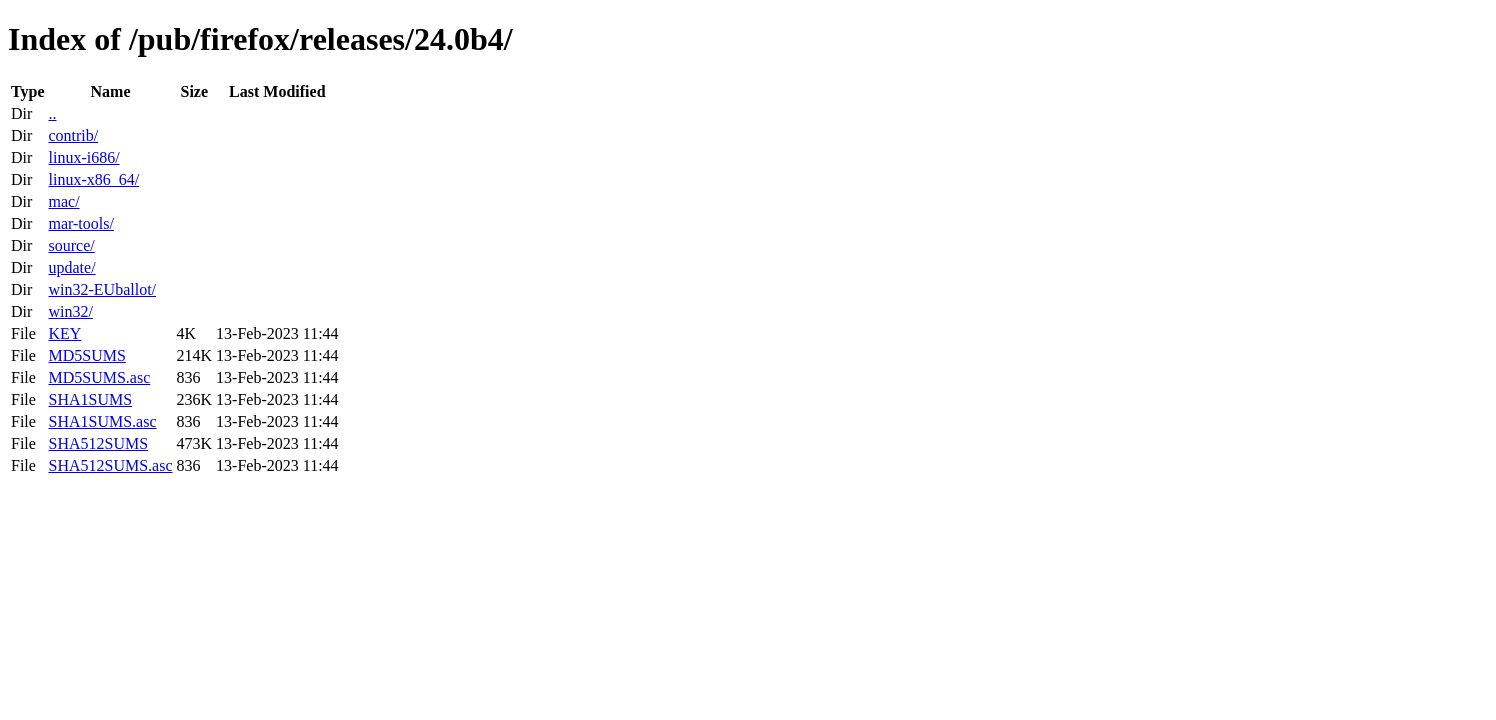 The image size is (1496, 720). What do you see at coordinates (70, 311) in the screenshot?
I see `win32/` at bounding box center [70, 311].